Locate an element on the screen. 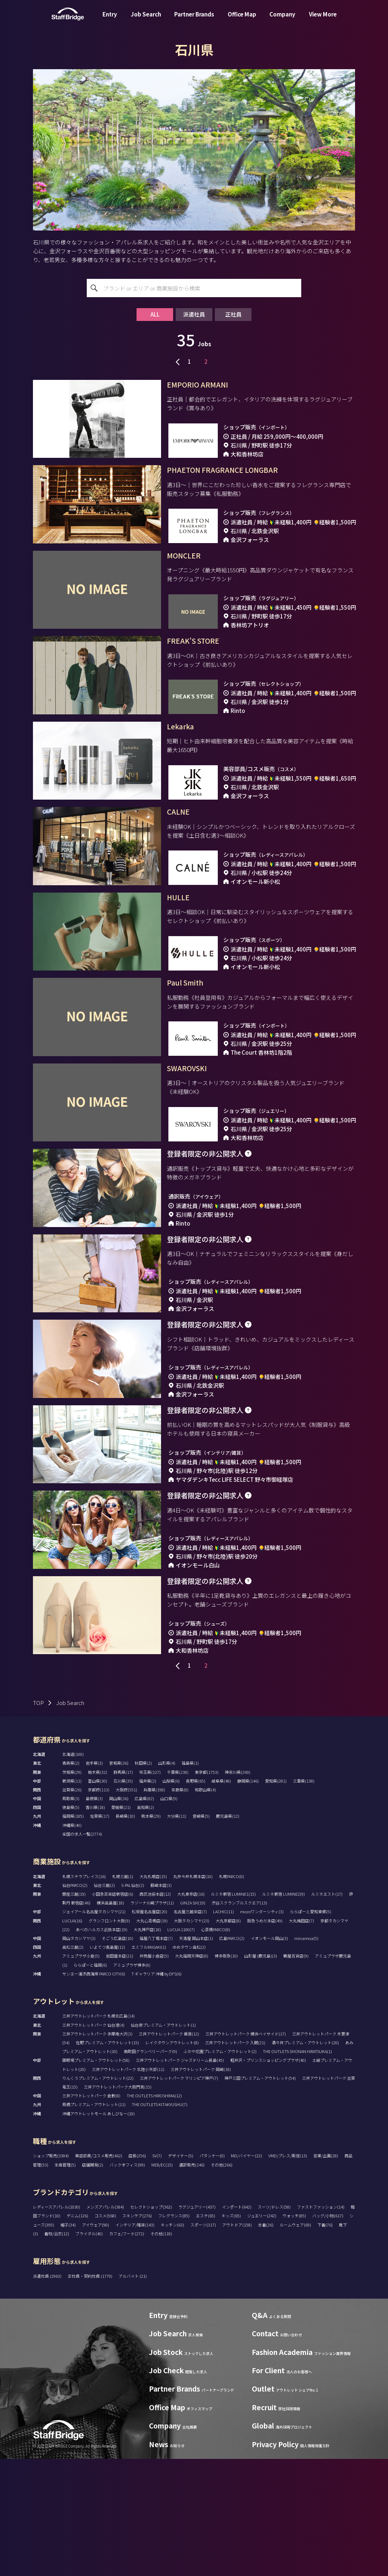 This screenshot has height=2576, width=388. Entry is located at coordinates (109, 19).